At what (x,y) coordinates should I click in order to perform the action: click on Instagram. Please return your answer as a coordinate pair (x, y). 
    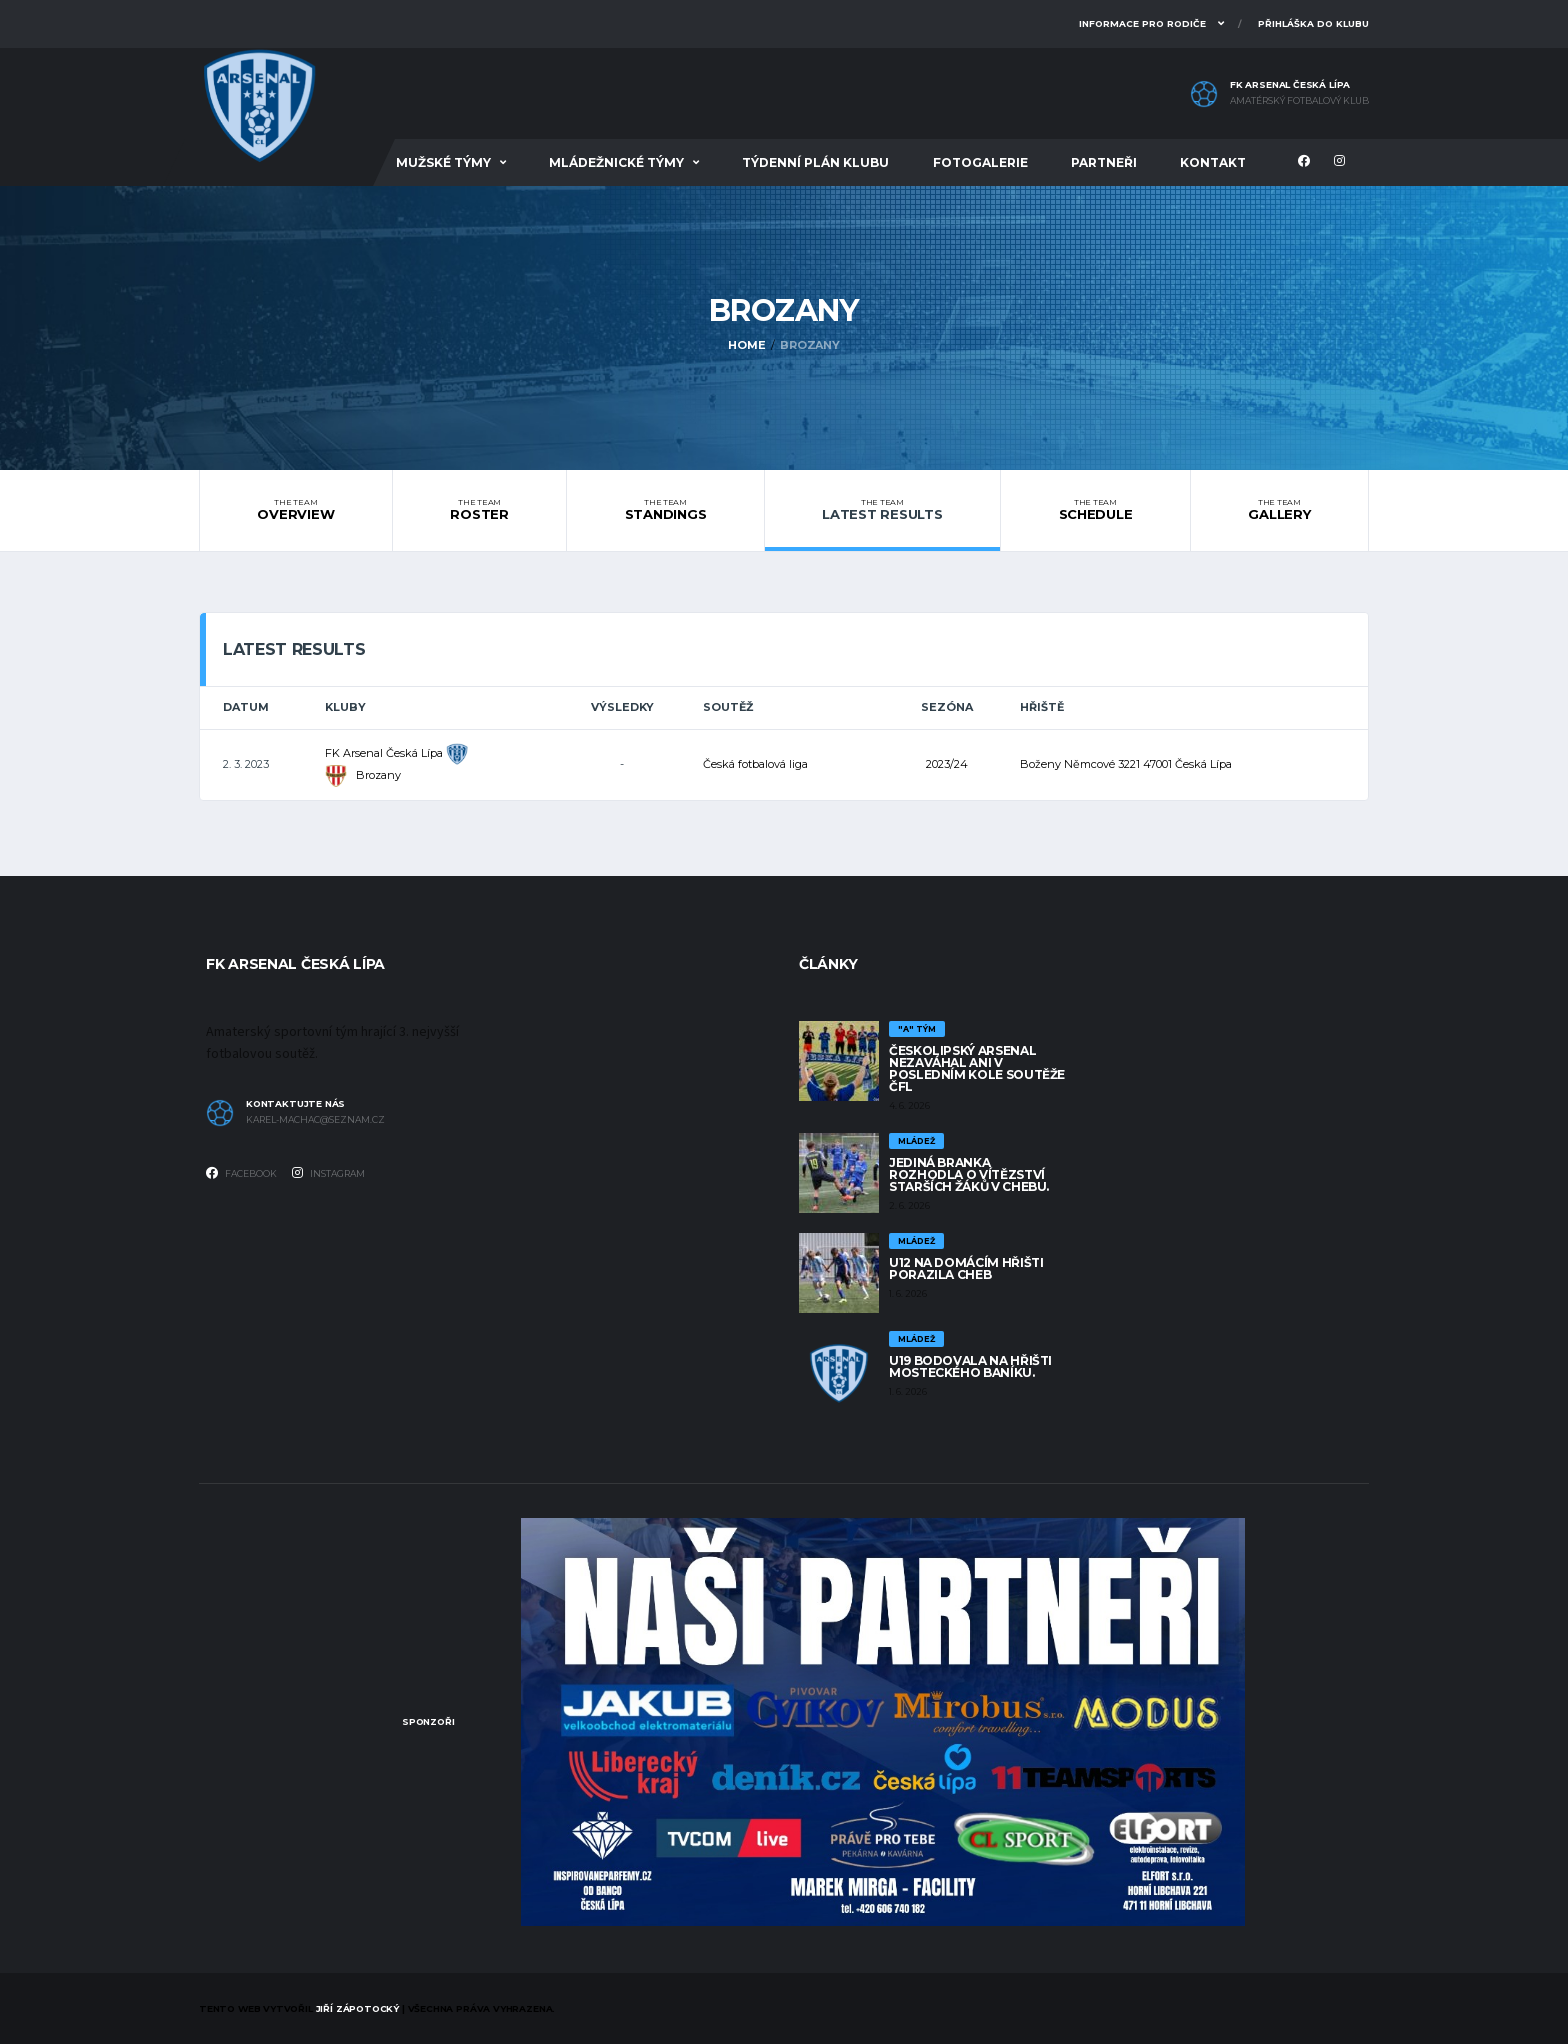
    Looking at the image, I should click on (328, 1173).